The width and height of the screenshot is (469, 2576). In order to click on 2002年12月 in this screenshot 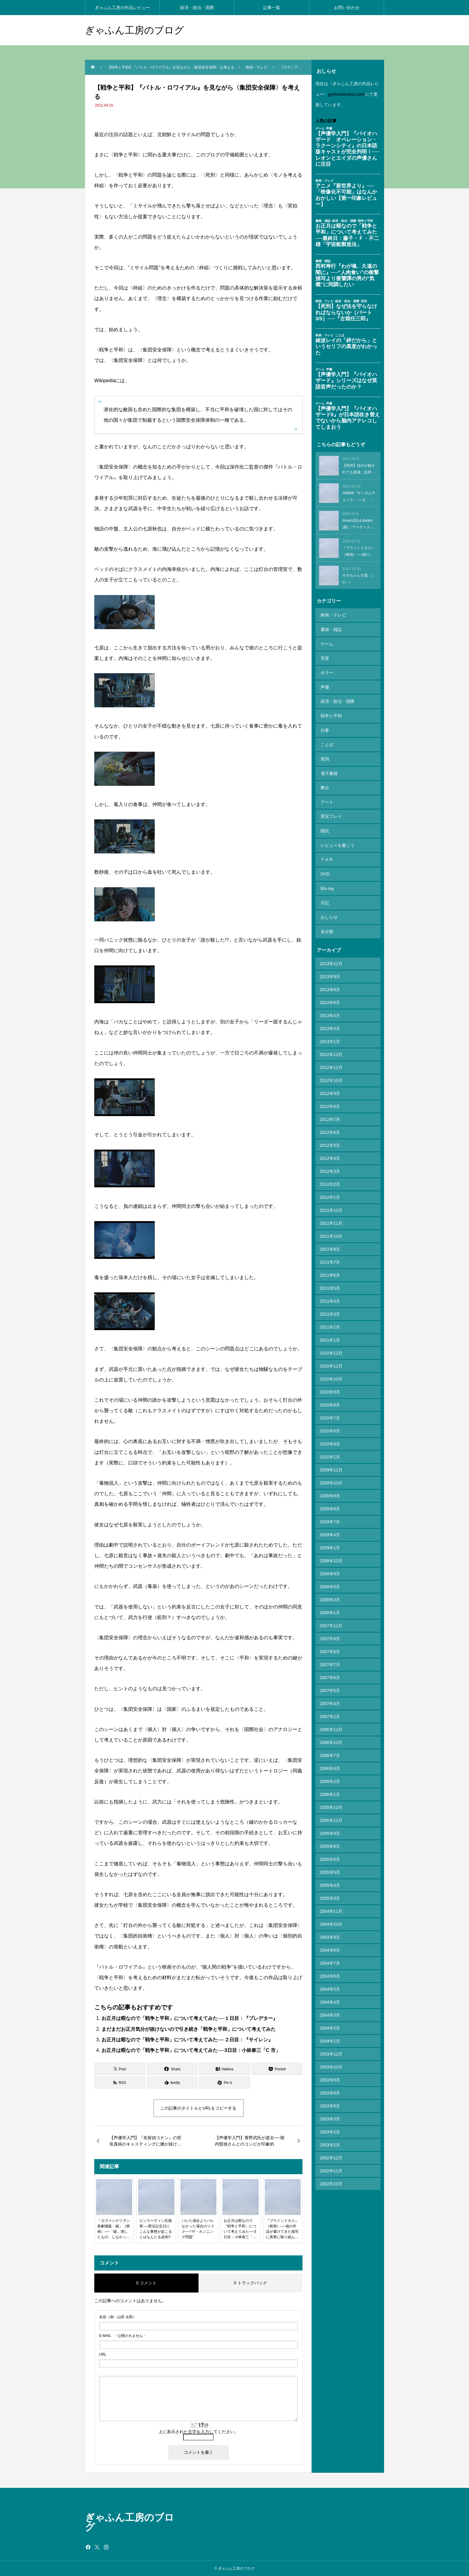, I will do `click(331, 2125)`.